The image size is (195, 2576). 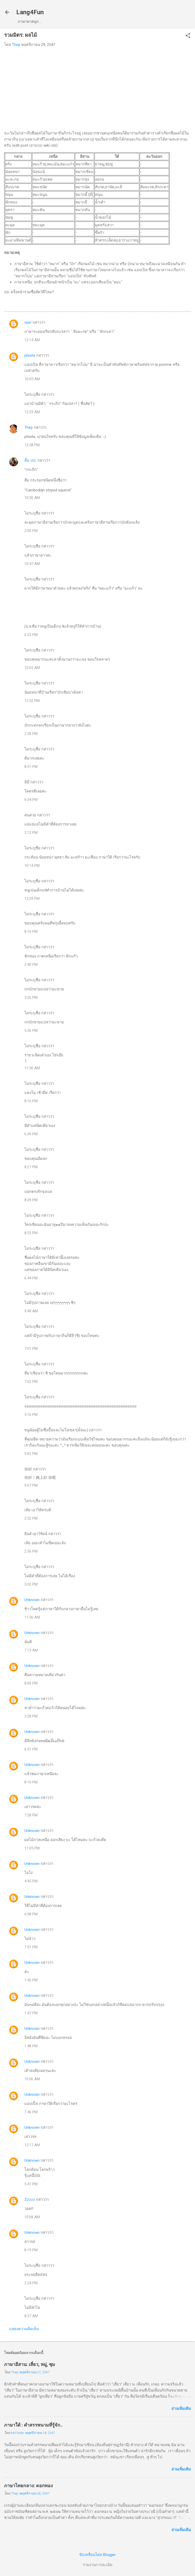 What do you see at coordinates (32, 898) in the screenshot?
I see `12:29 PM` at bounding box center [32, 898].